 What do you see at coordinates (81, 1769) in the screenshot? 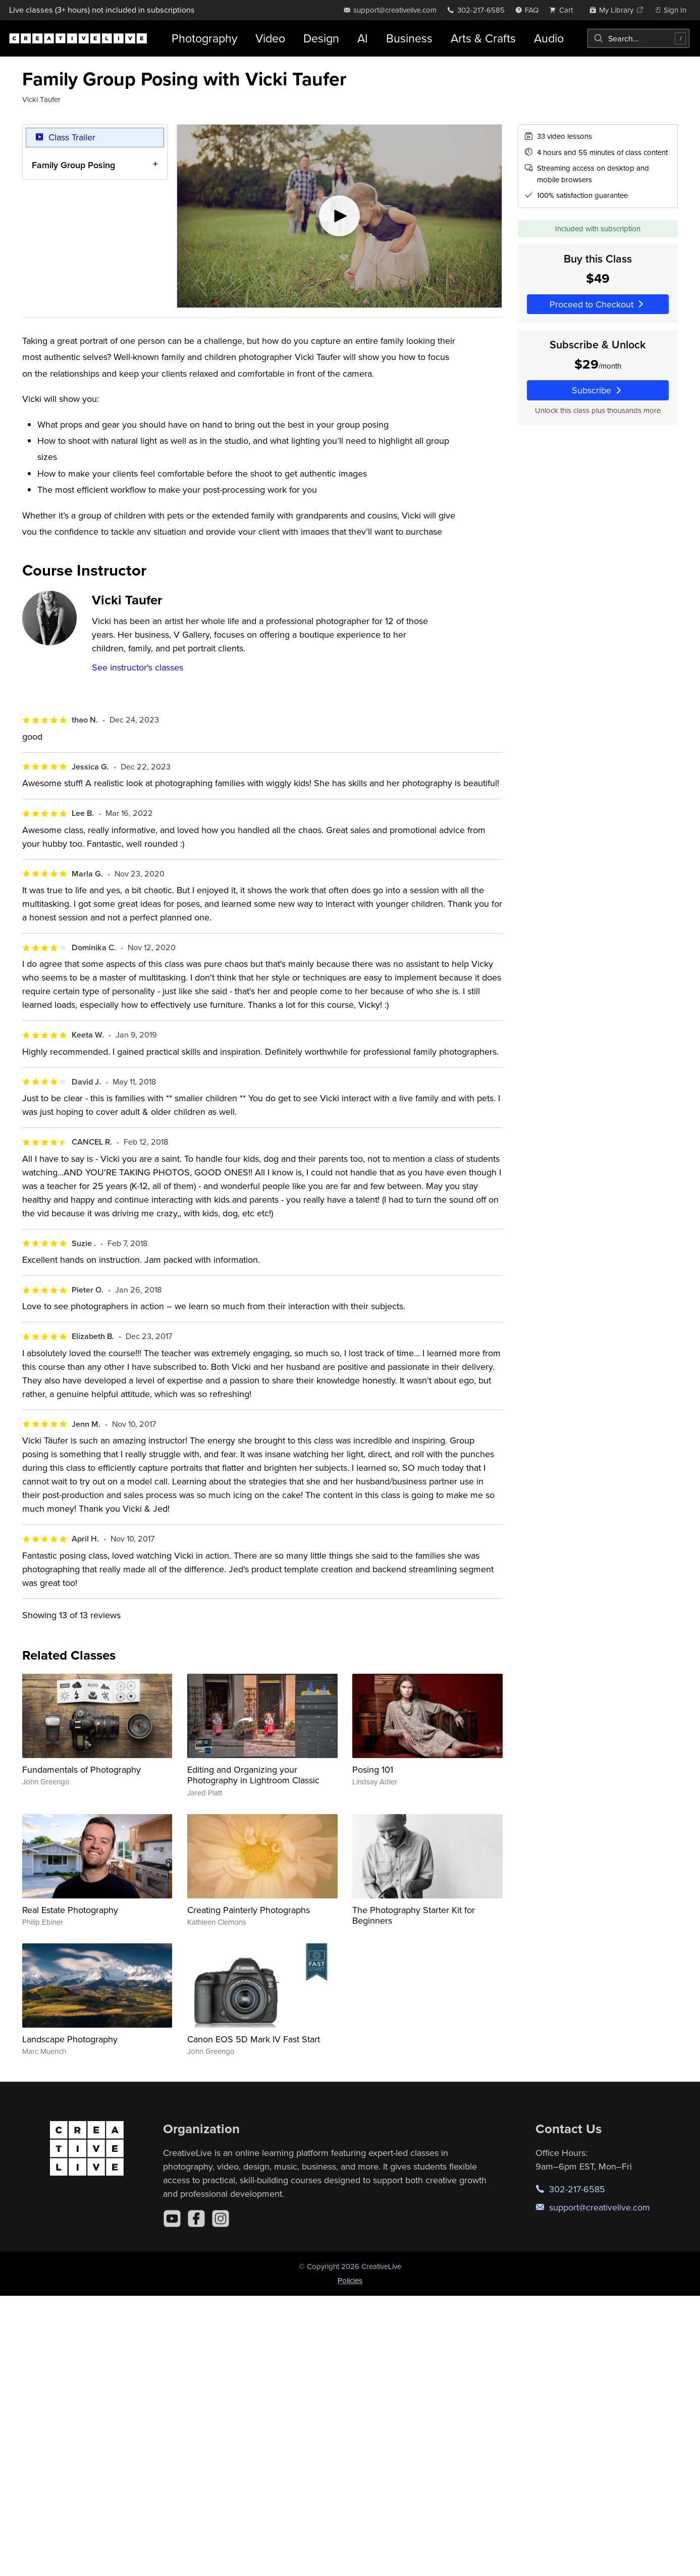
I see `Fundamentals of Photography` at bounding box center [81, 1769].